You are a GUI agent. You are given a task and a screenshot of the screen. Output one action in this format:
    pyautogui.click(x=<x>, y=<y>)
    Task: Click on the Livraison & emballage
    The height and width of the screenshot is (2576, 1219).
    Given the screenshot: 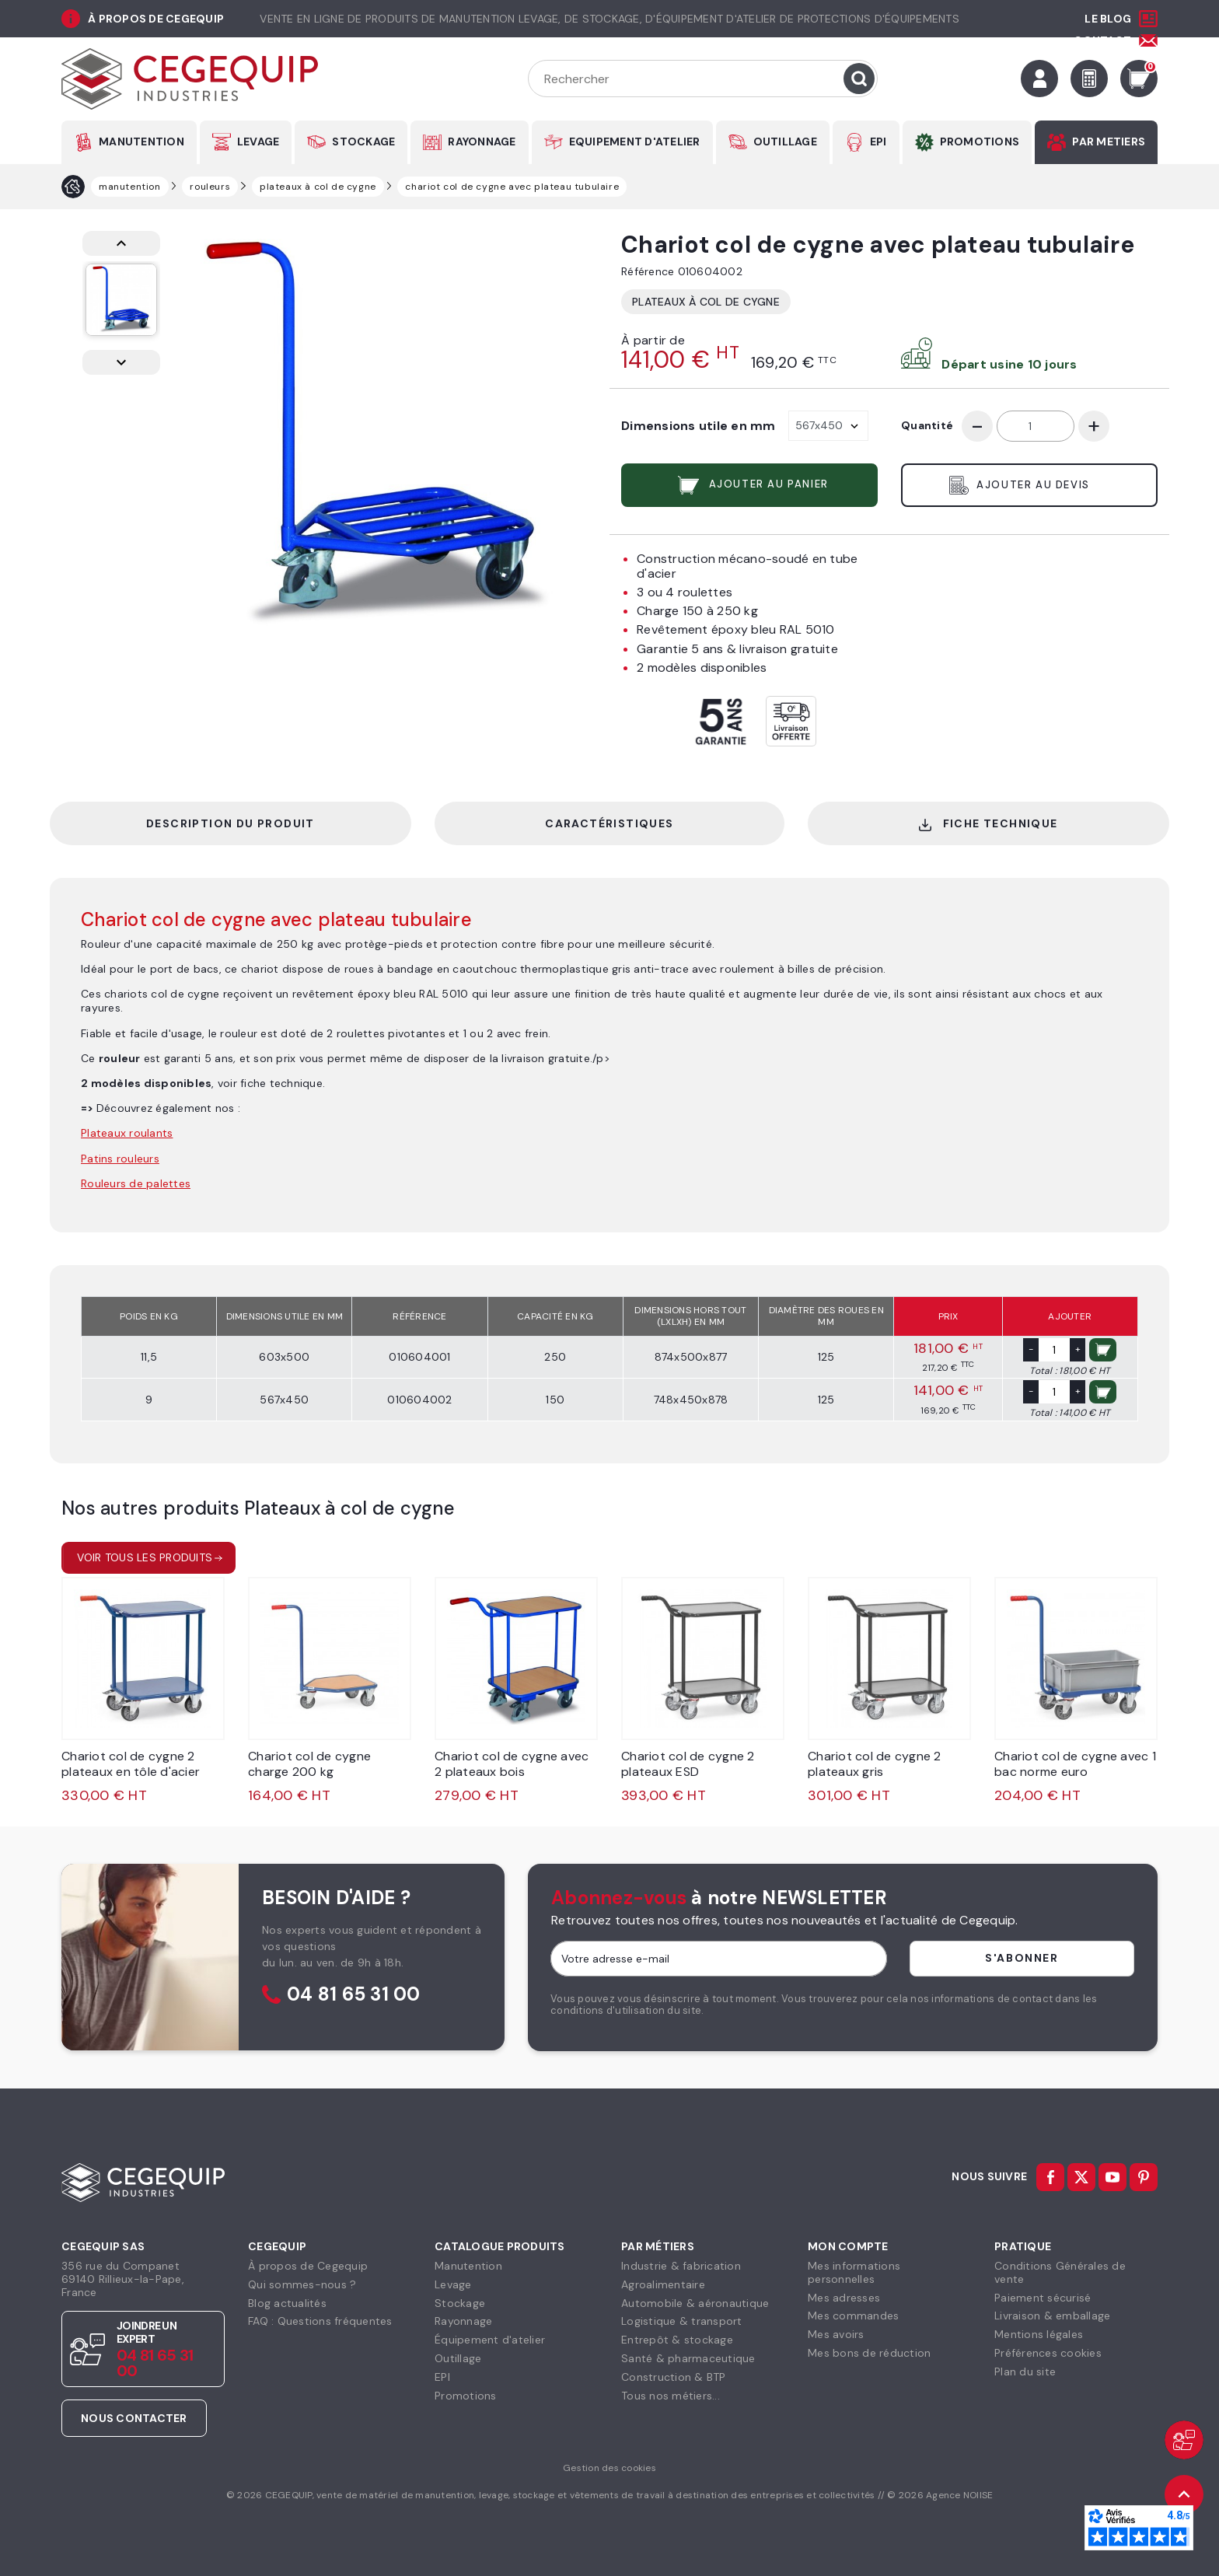 What is the action you would take?
    pyautogui.click(x=1052, y=2316)
    